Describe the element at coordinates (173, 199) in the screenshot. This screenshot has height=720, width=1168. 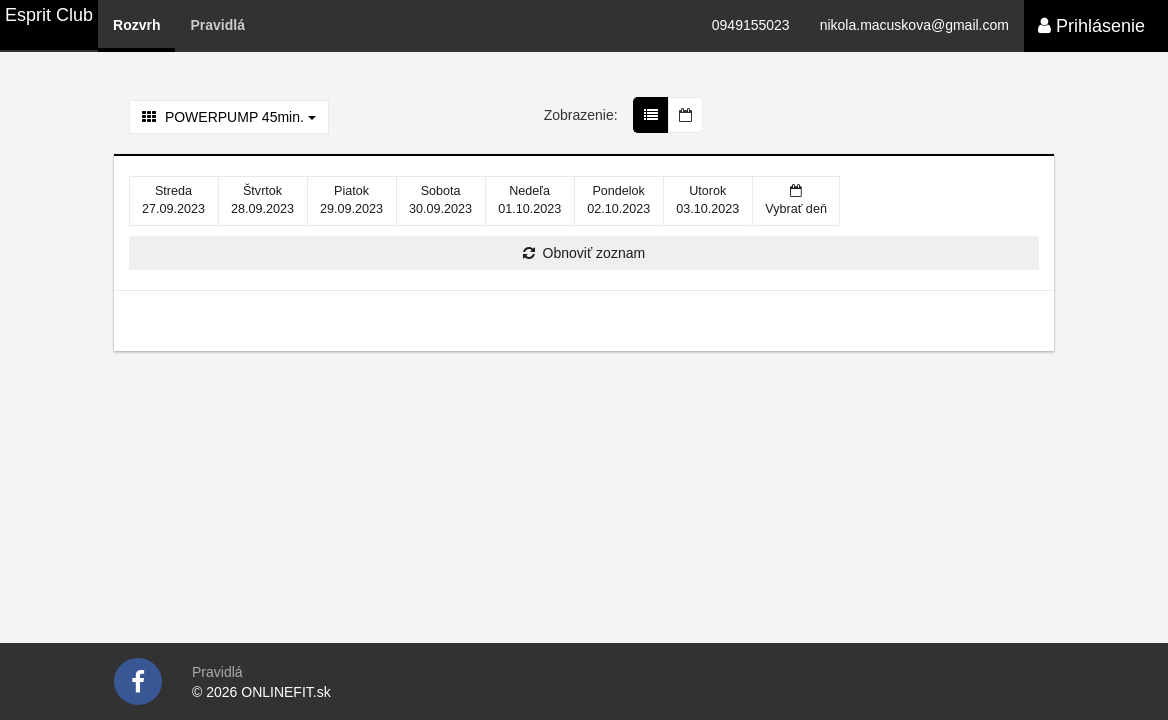
I see `27.09.2023` at that location.